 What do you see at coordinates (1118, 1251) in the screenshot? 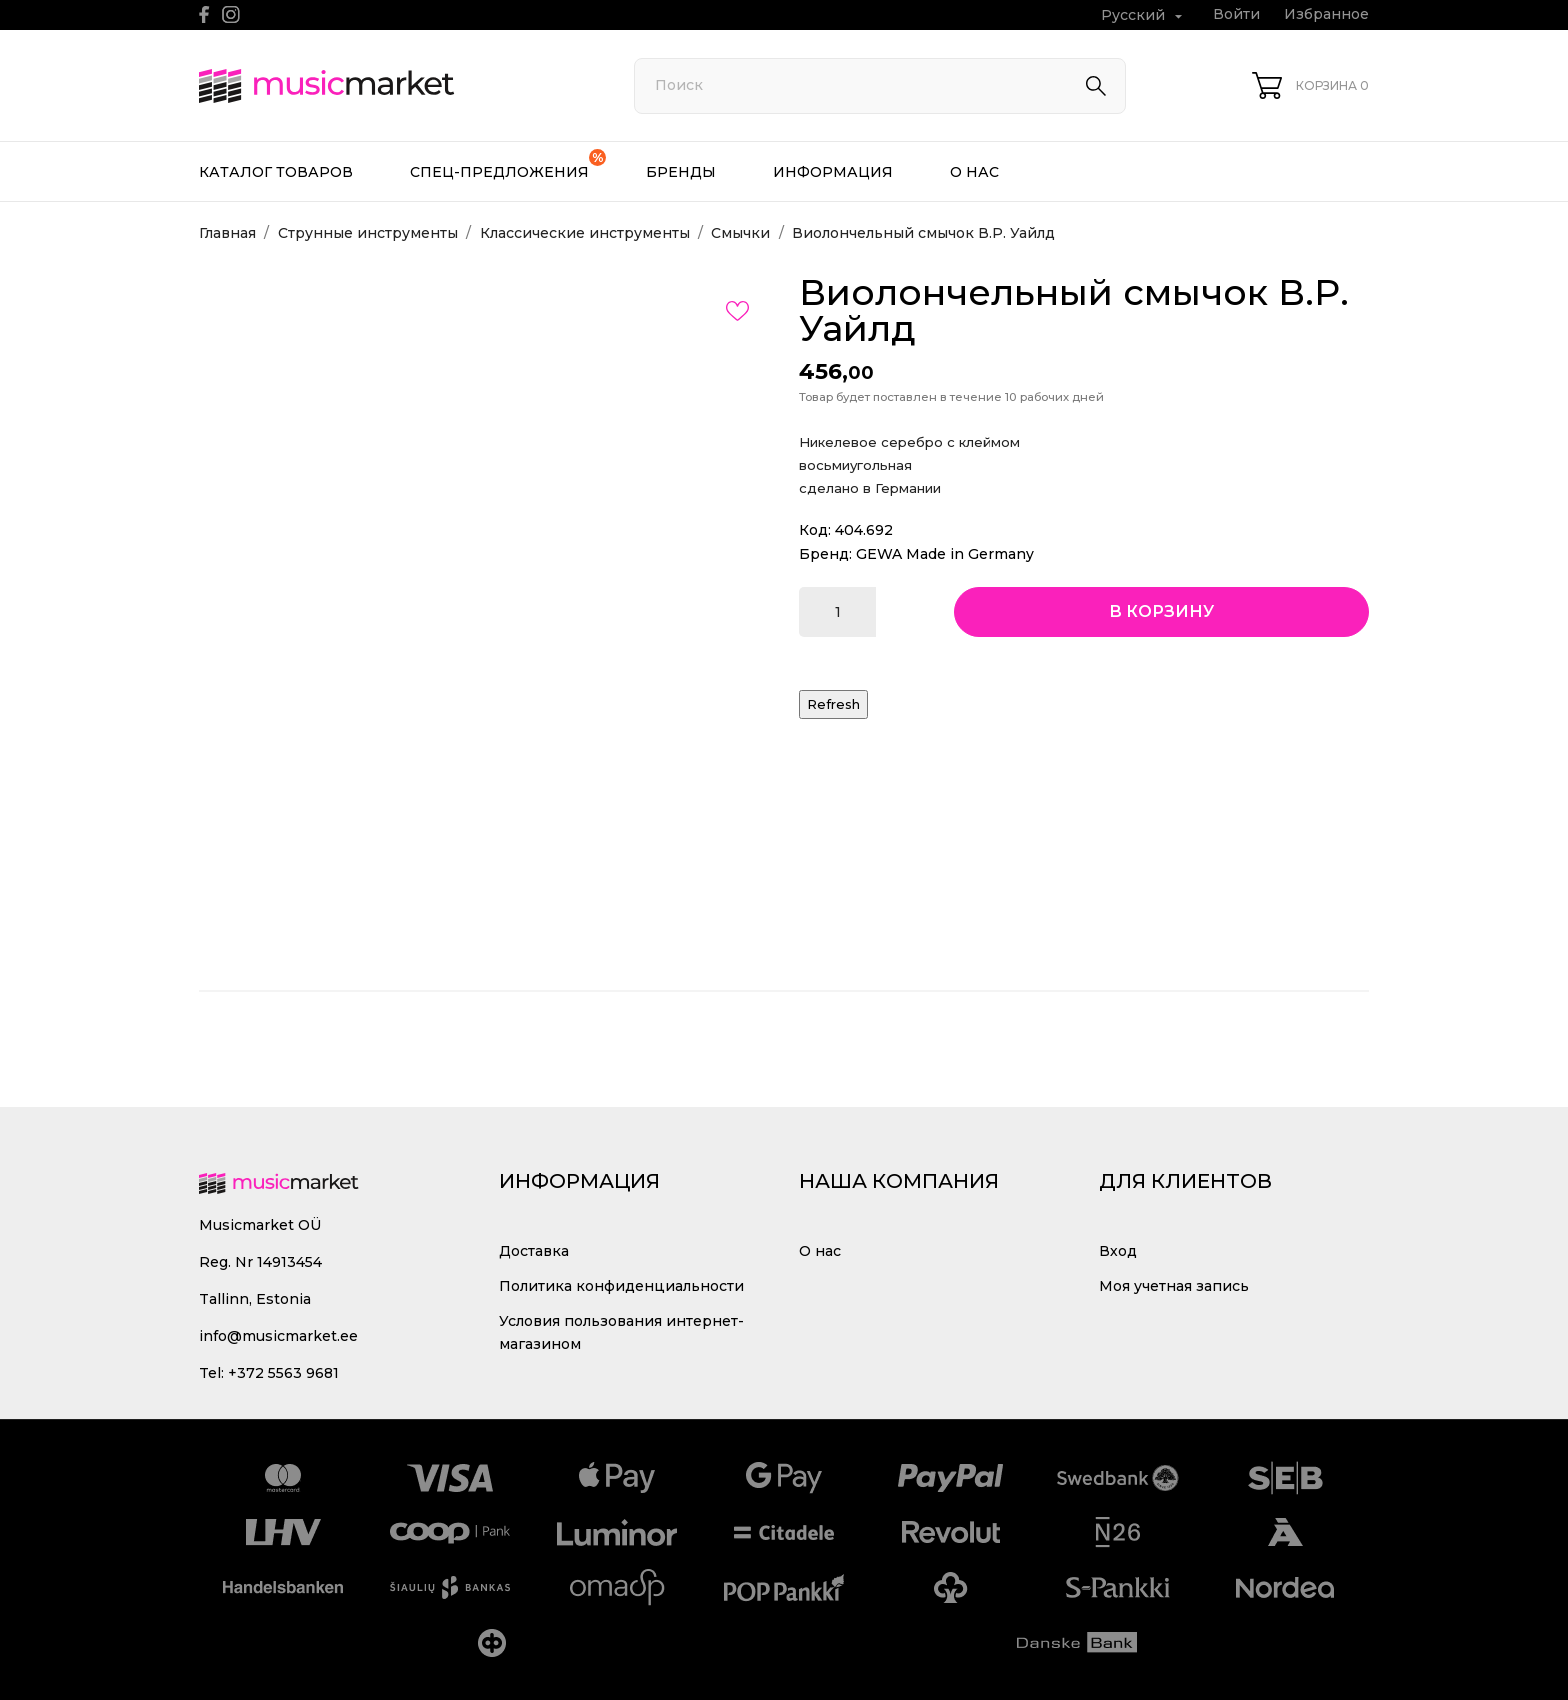
I see `Вход` at bounding box center [1118, 1251].